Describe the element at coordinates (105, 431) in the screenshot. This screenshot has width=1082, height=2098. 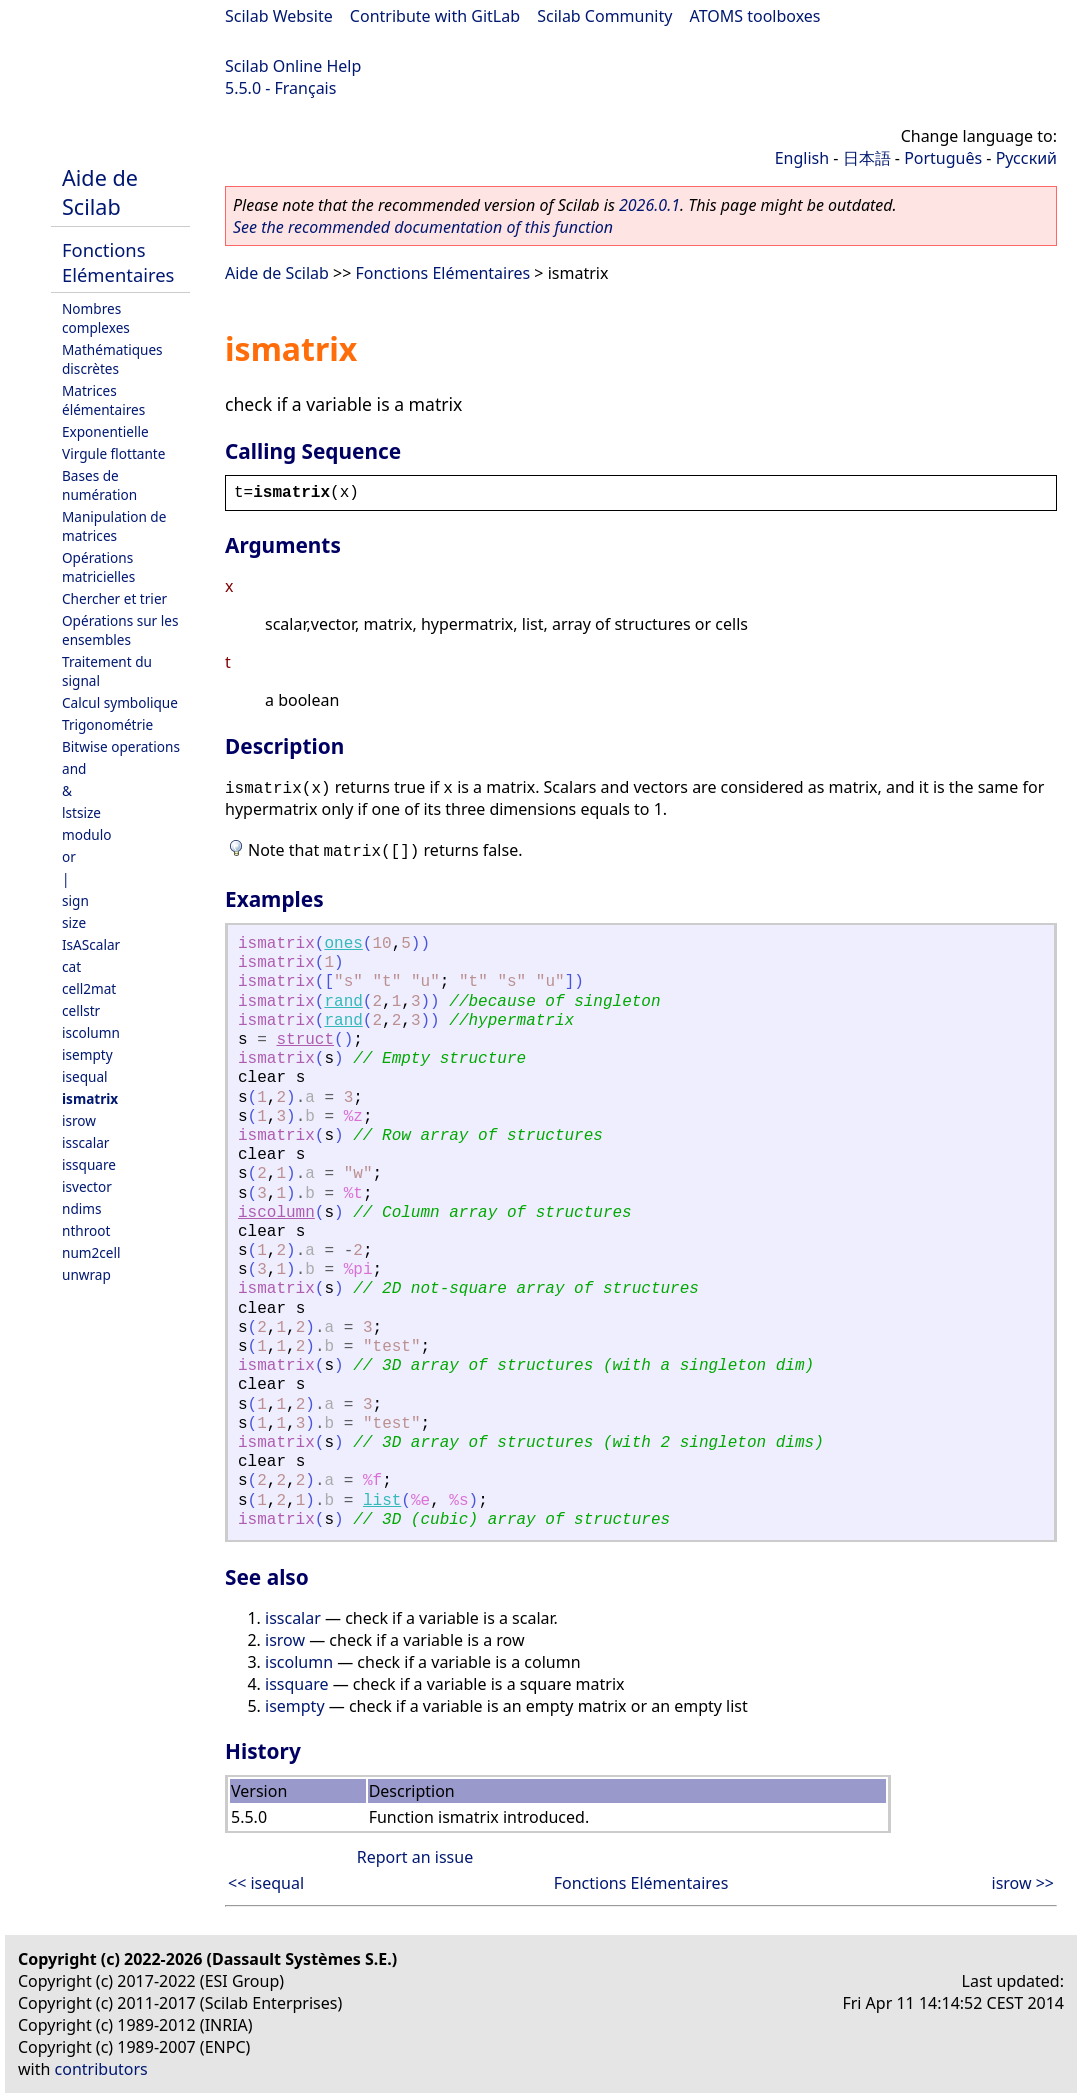
I see `Exponentielle` at that location.